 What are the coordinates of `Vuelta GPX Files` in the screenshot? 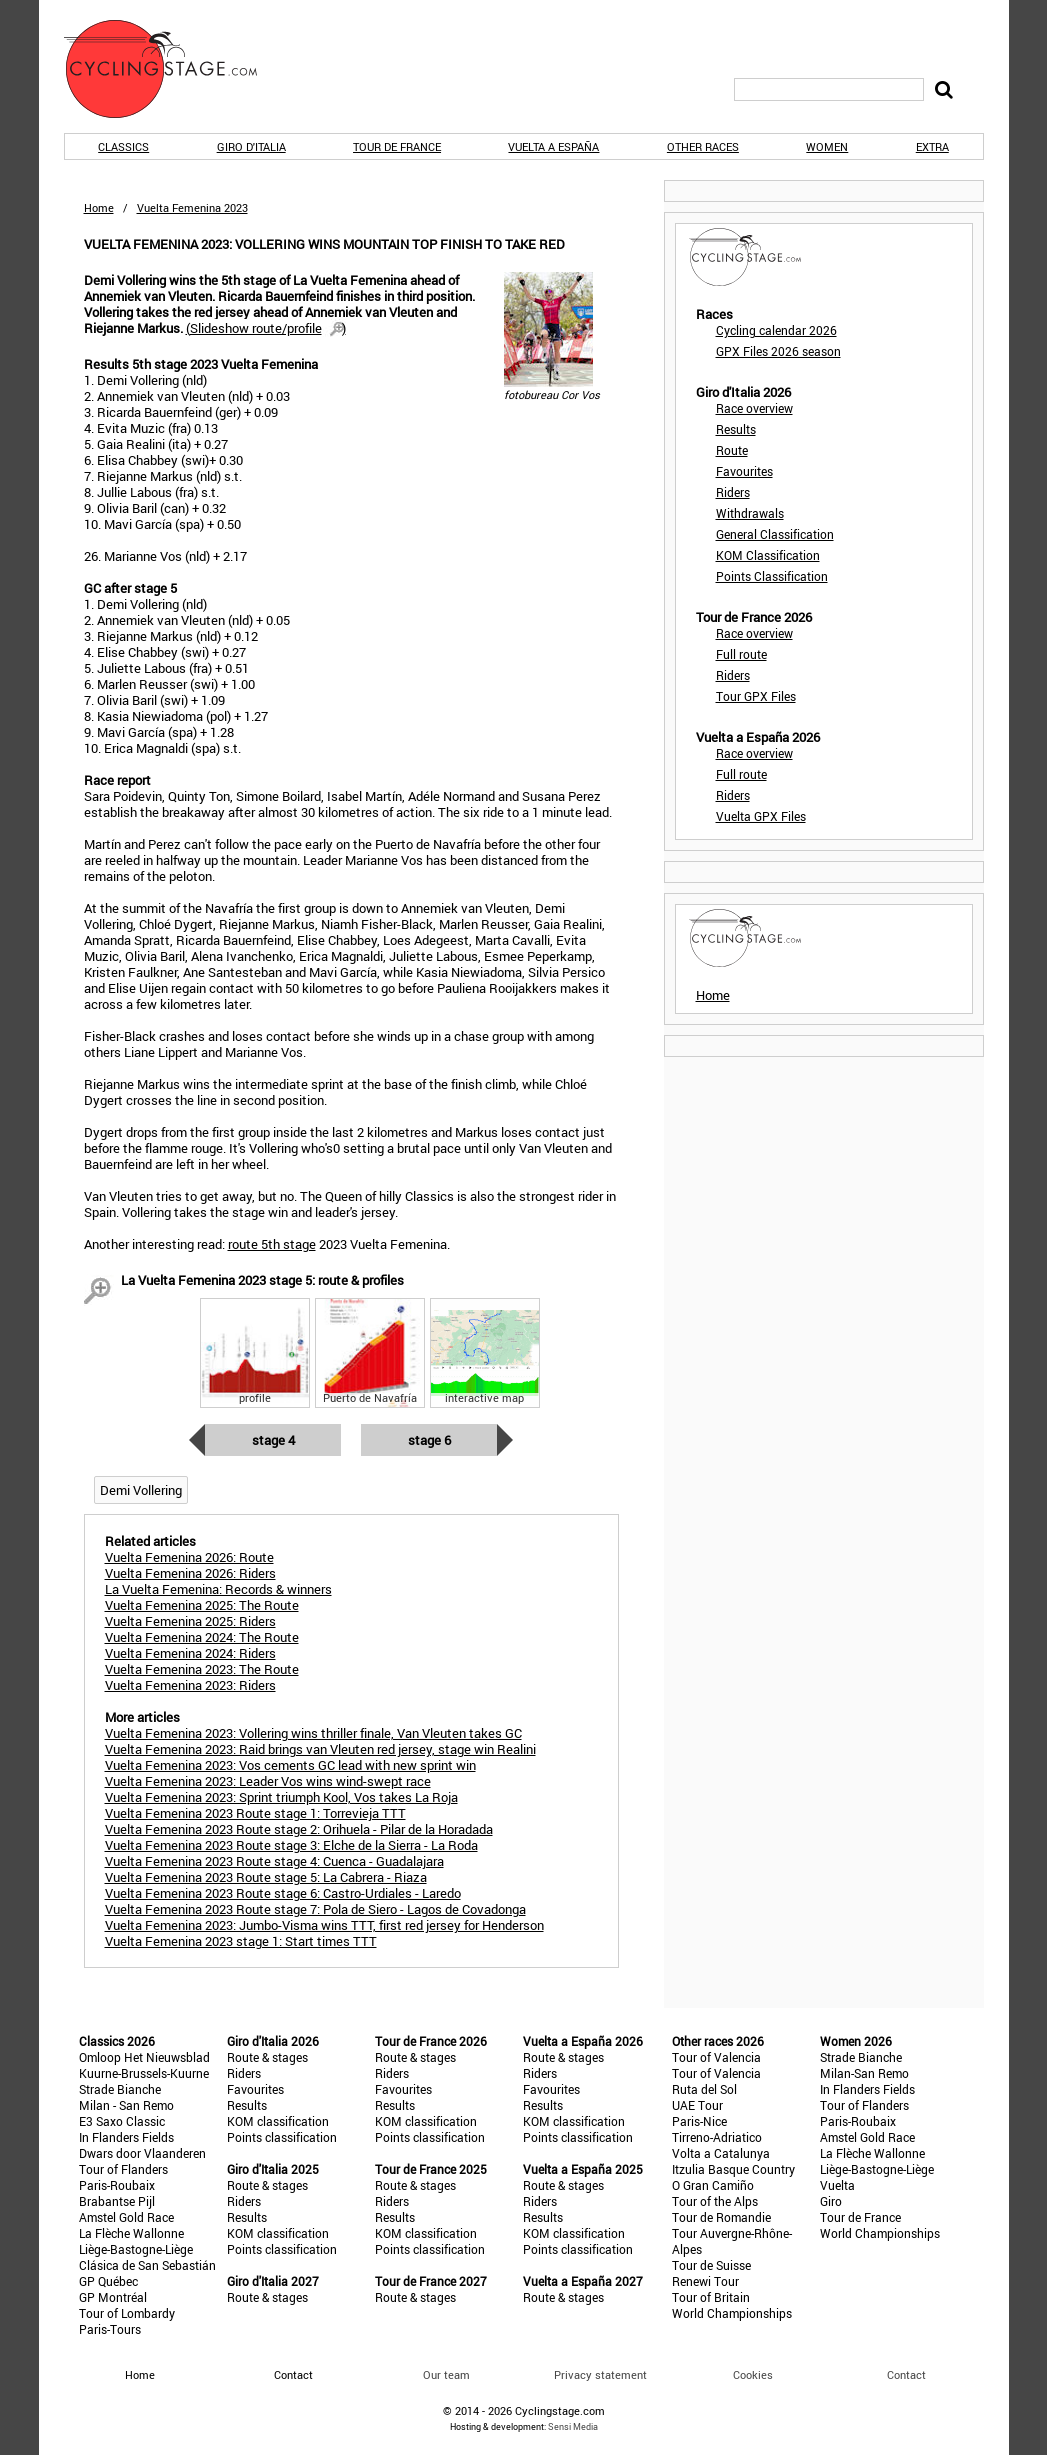 It's located at (761, 816).